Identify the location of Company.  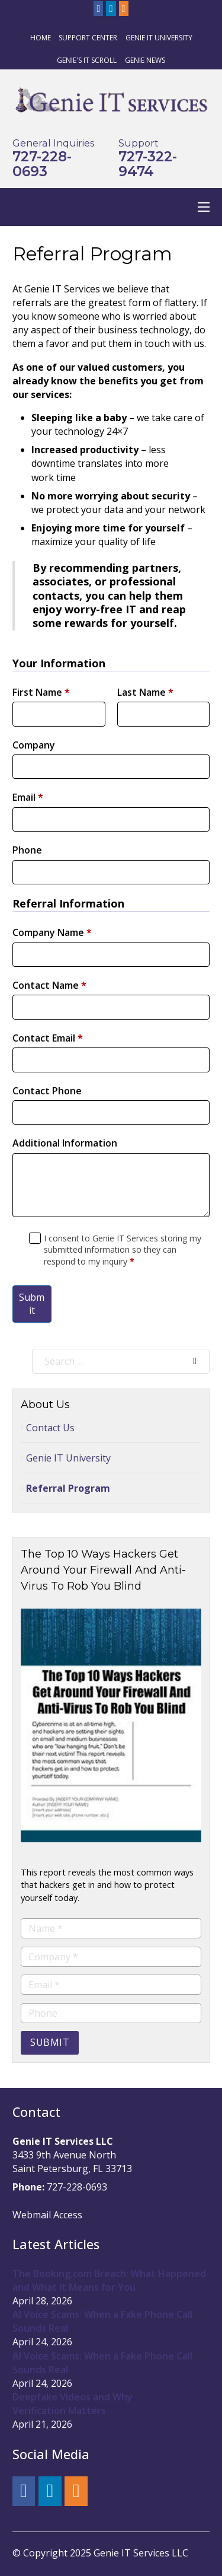
(33, 745).